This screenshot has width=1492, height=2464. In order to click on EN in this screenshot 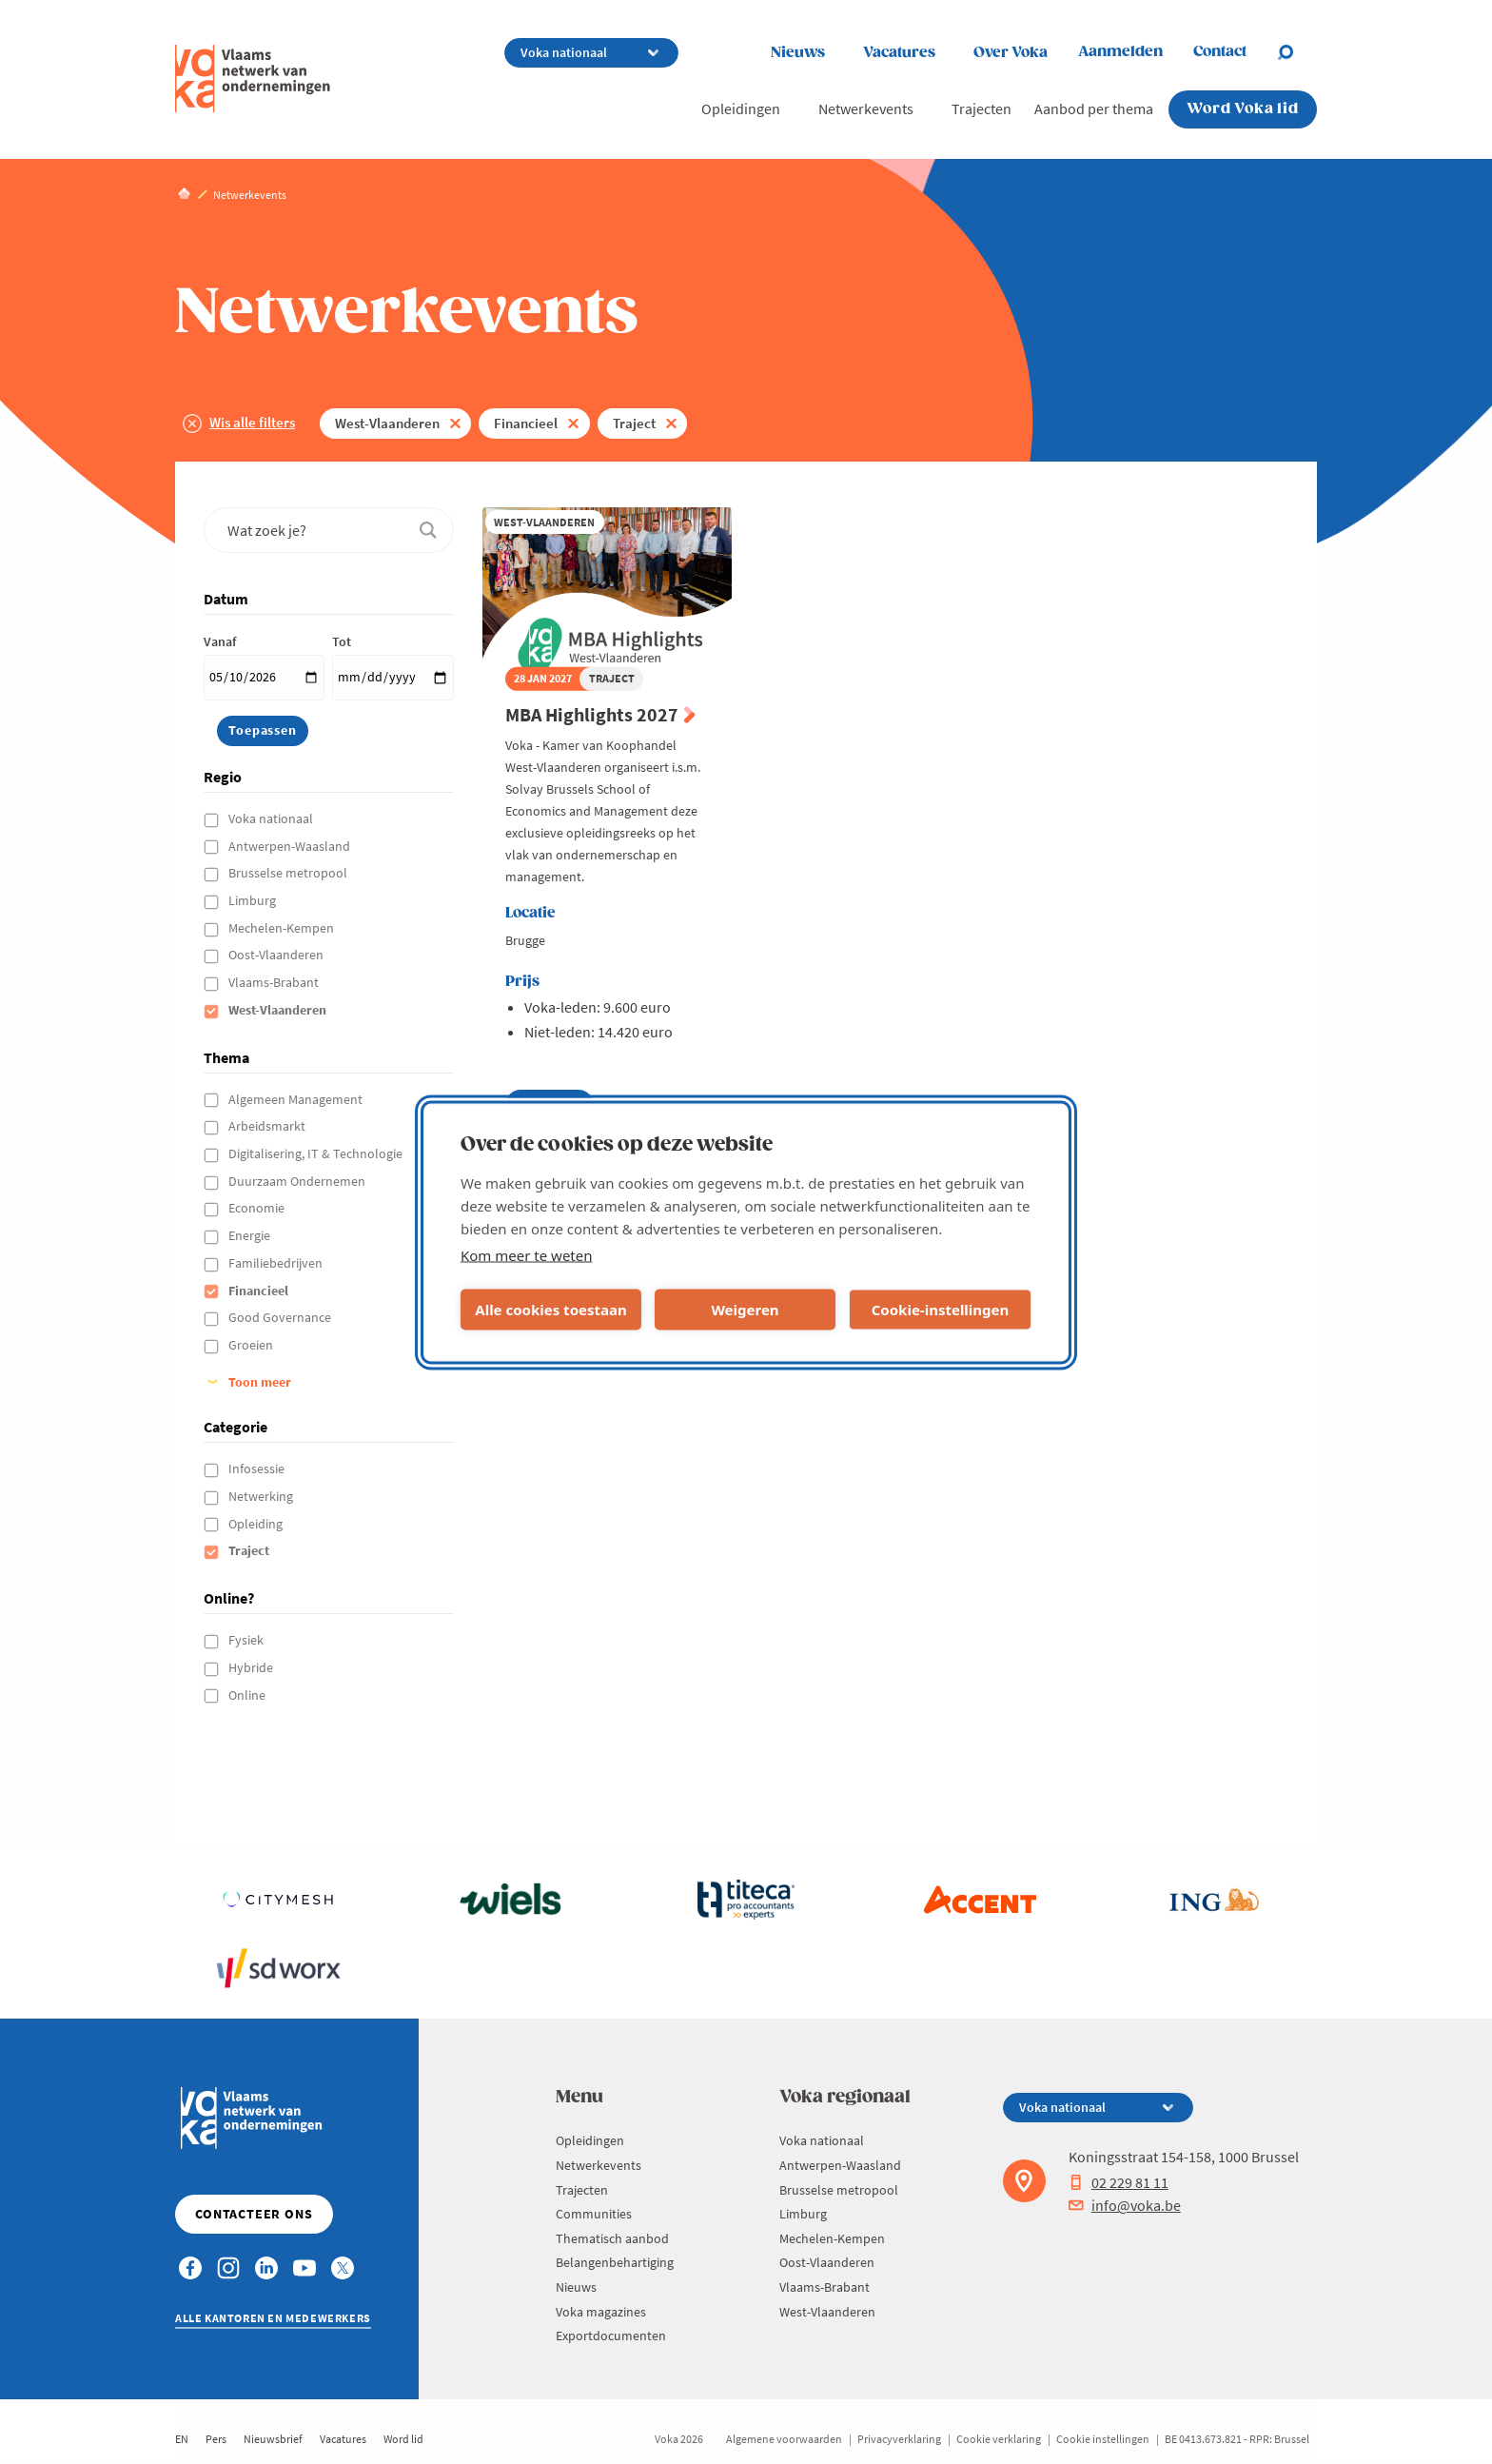, I will do `click(181, 2439)`.